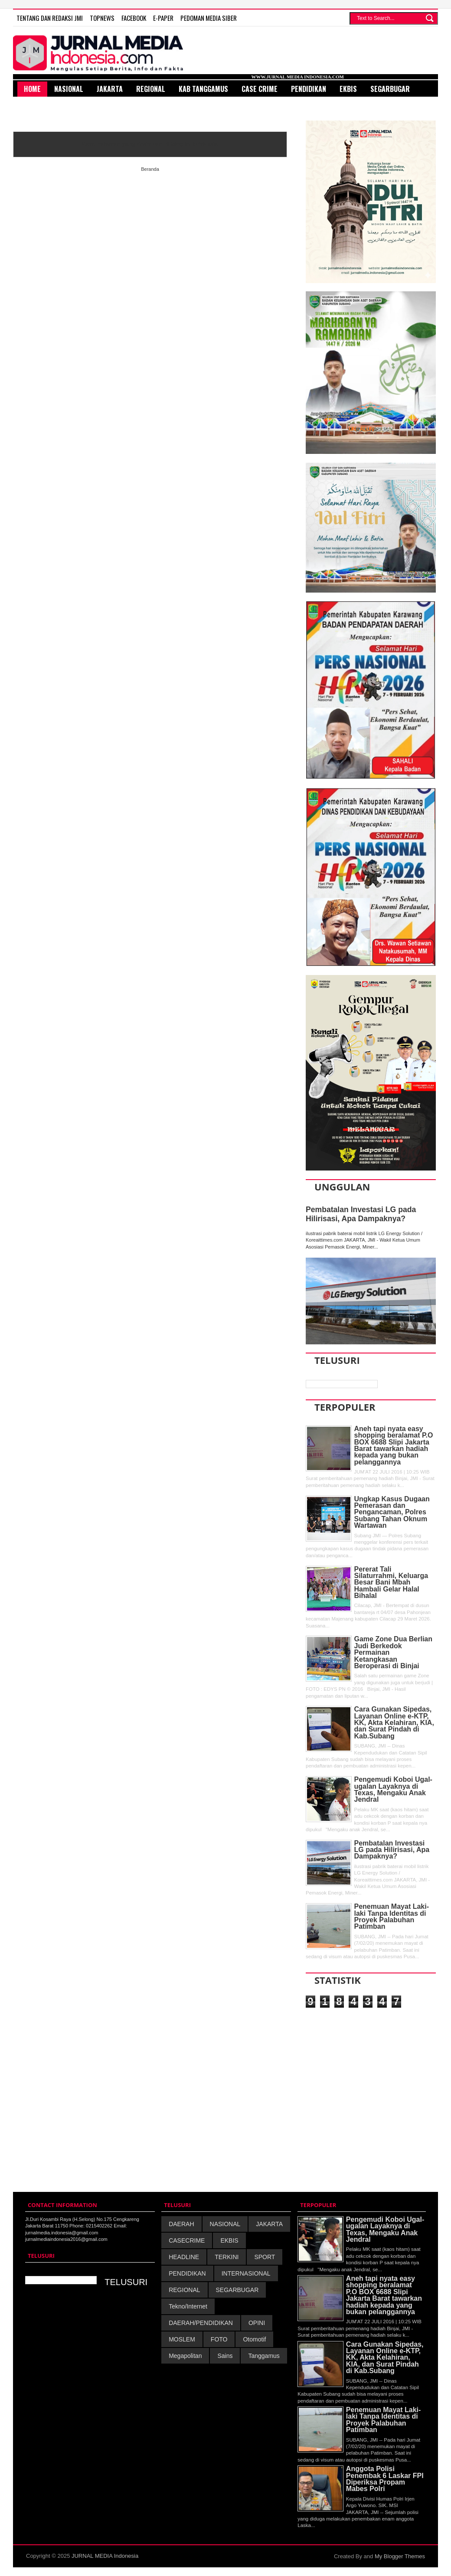 Image resolution: width=451 pixels, height=2576 pixels. Describe the element at coordinates (187, 2273) in the screenshot. I see `PENDIDIKAN` at that location.